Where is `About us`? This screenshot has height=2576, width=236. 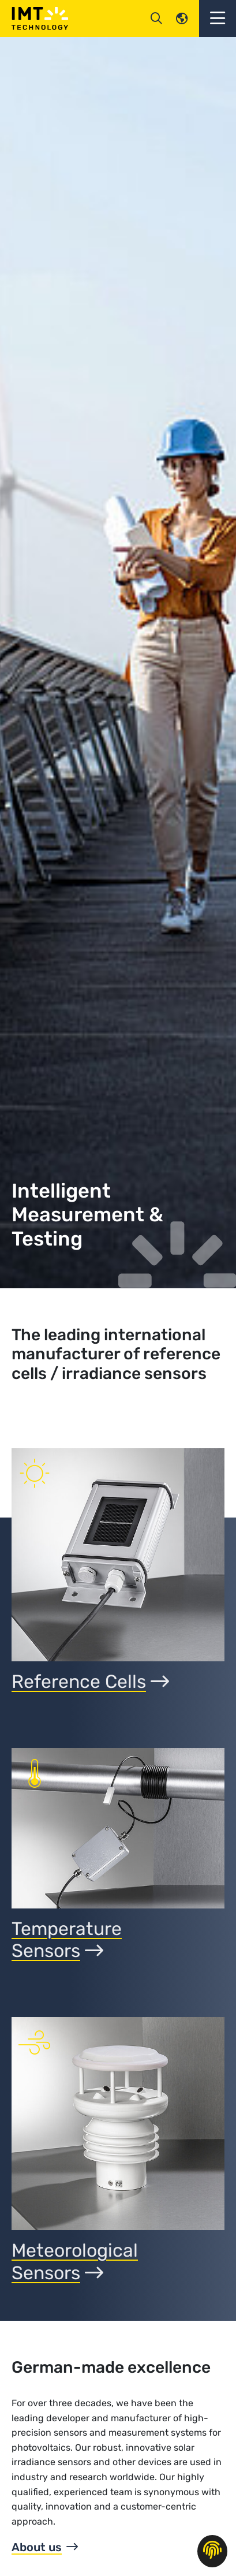
About us is located at coordinates (37, 2547).